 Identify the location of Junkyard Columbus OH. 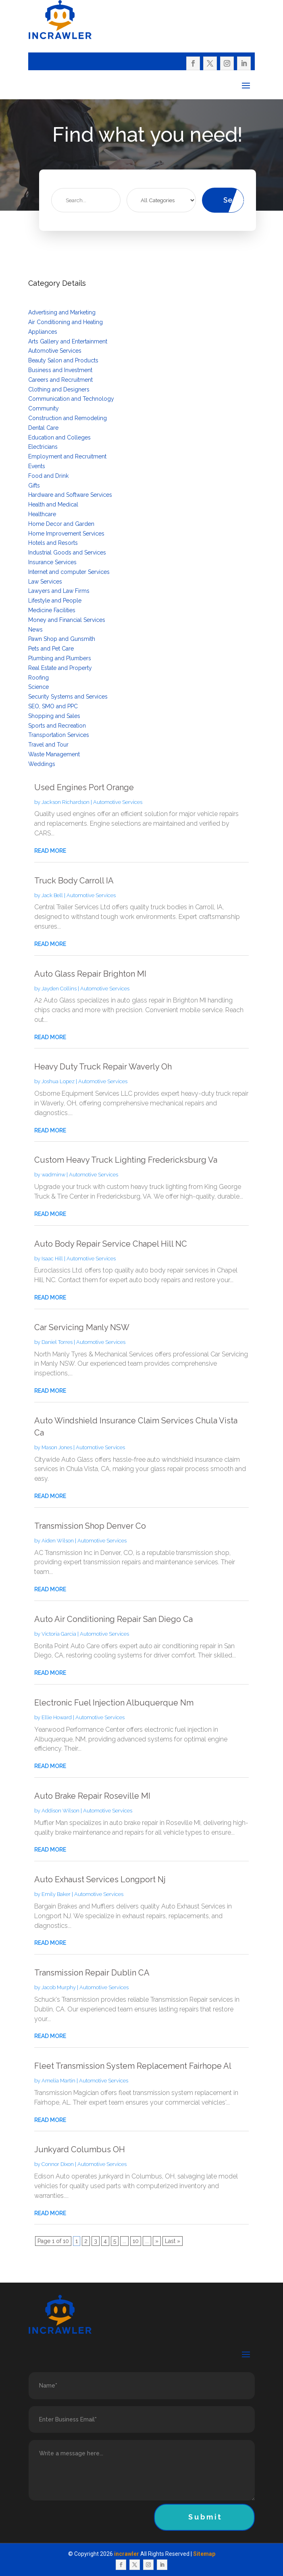
(79, 2149).